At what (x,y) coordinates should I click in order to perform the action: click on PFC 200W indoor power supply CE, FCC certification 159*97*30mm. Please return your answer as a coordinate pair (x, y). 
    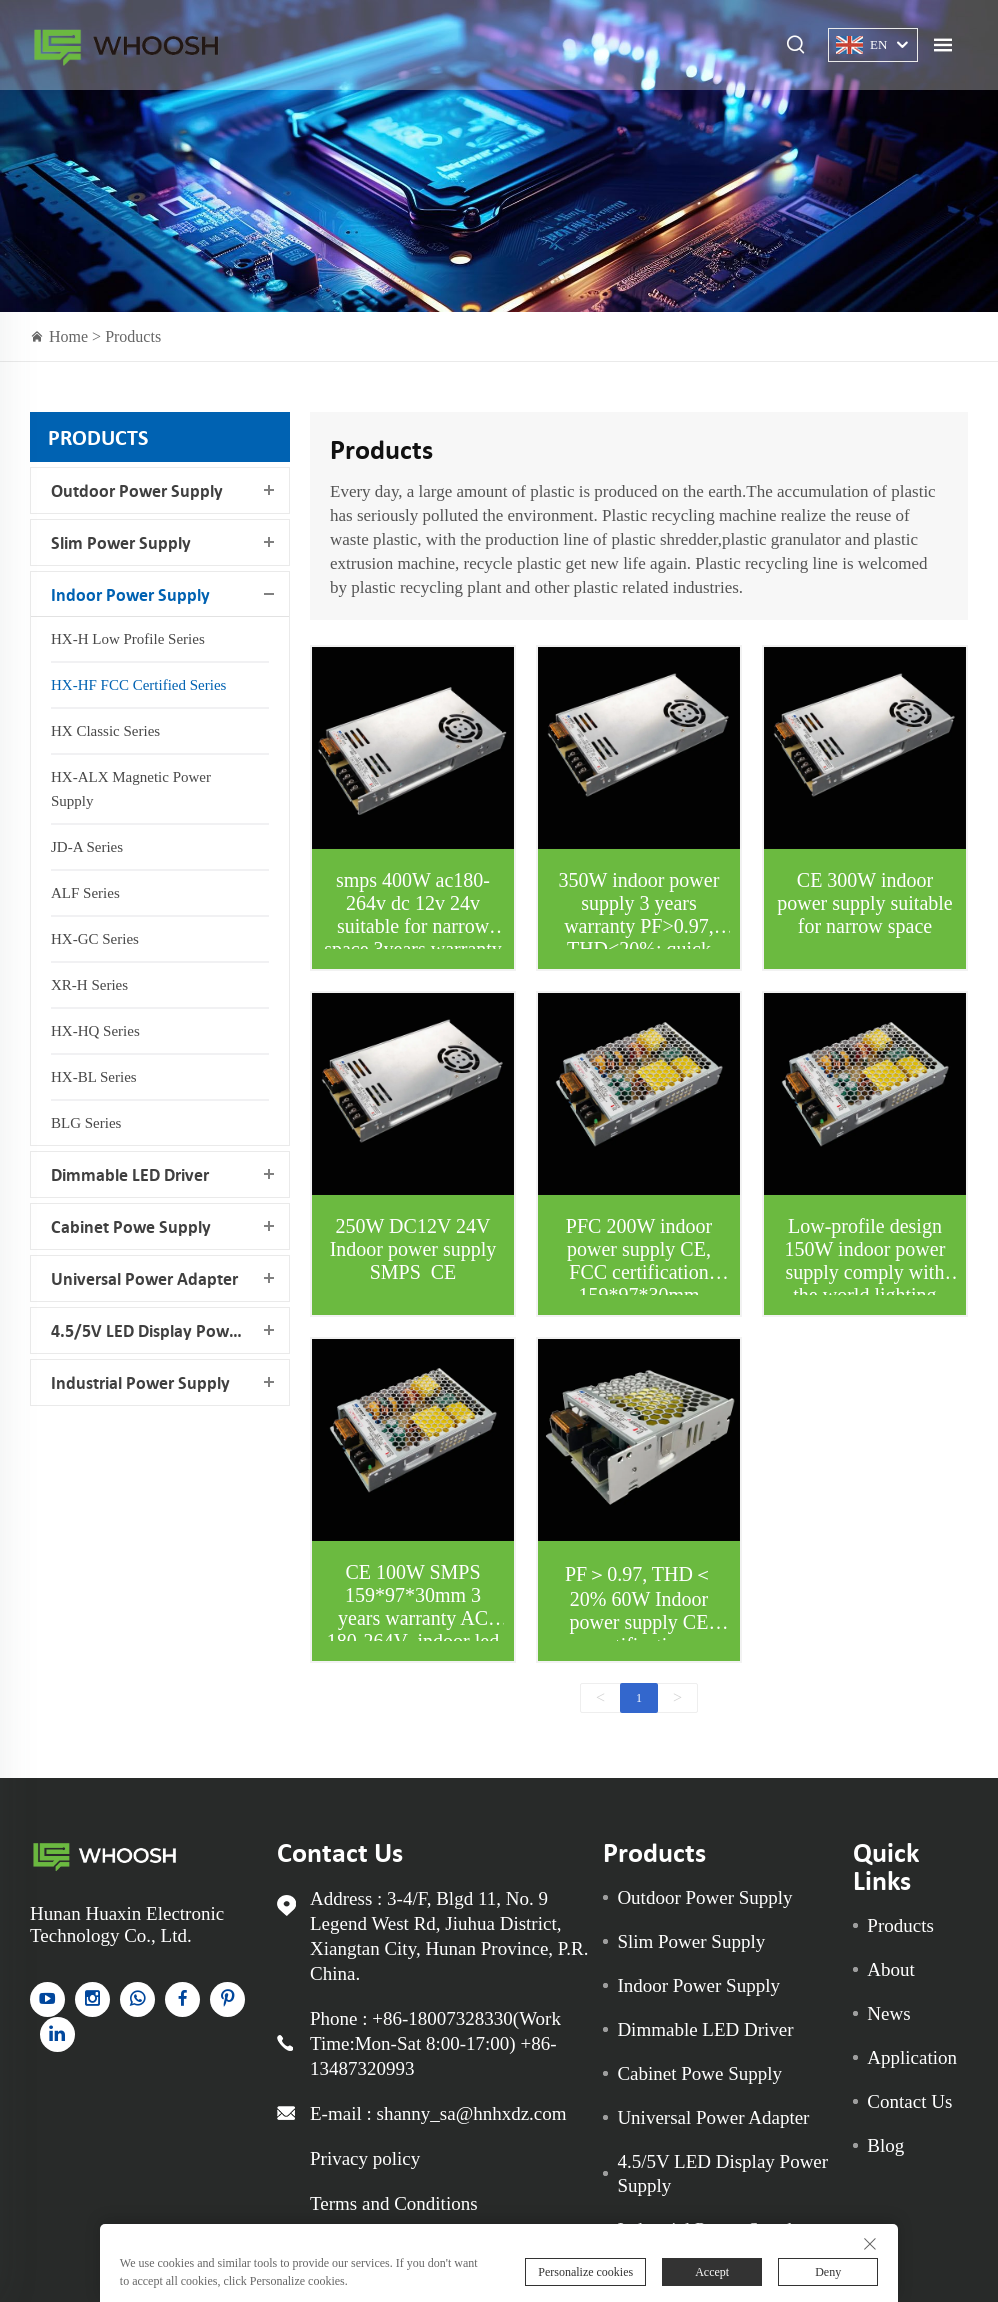
    Looking at the image, I should click on (639, 1260).